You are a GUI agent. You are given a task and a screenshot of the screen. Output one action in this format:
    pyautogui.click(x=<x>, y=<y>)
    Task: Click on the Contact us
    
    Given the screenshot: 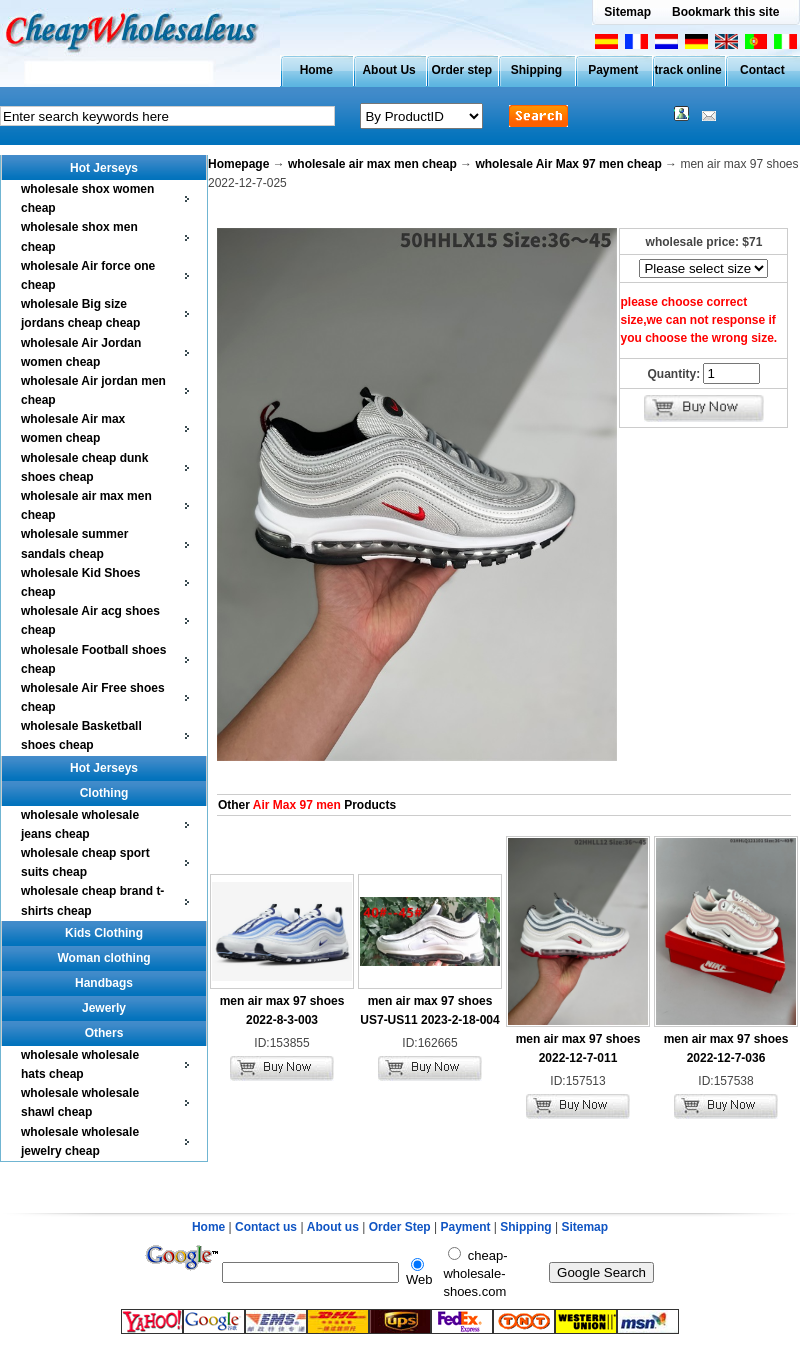 What is the action you would take?
    pyautogui.click(x=266, y=1227)
    